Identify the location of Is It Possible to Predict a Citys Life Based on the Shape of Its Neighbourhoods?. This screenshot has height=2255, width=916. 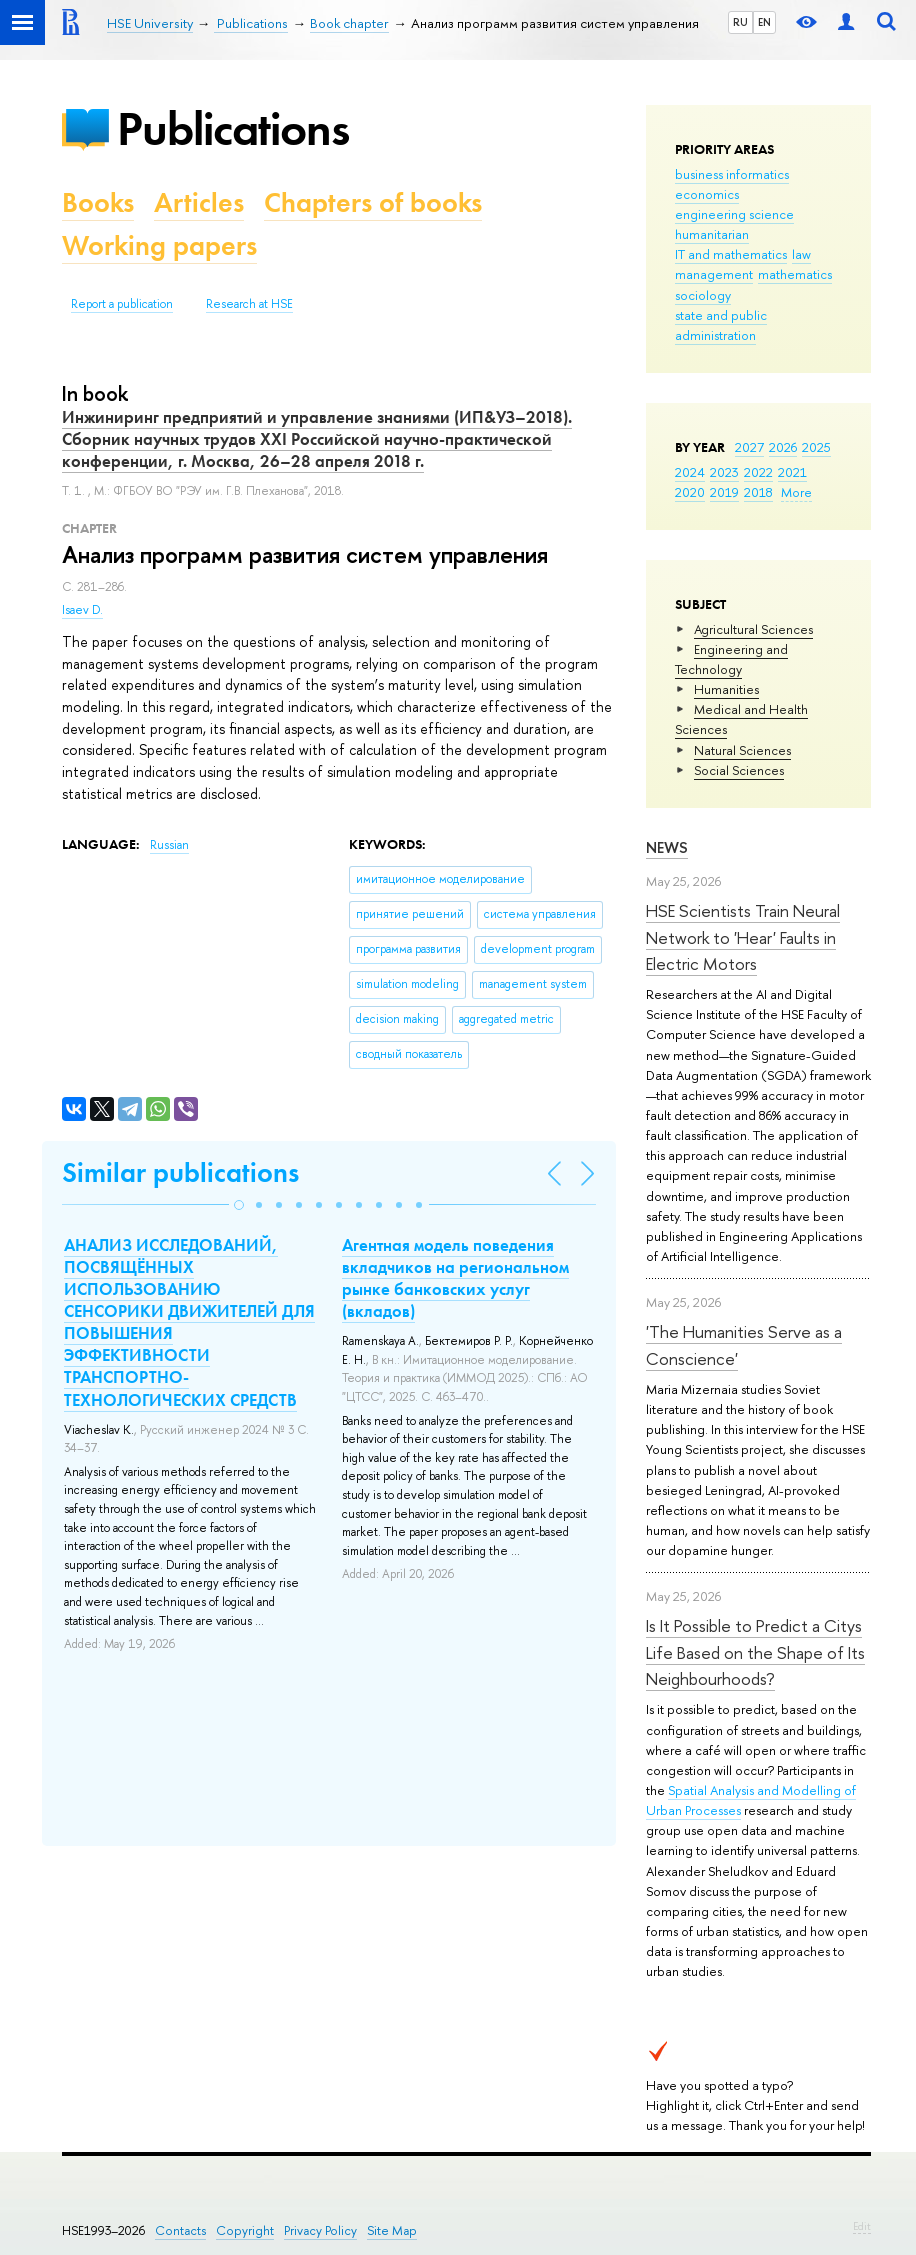
(755, 1652).